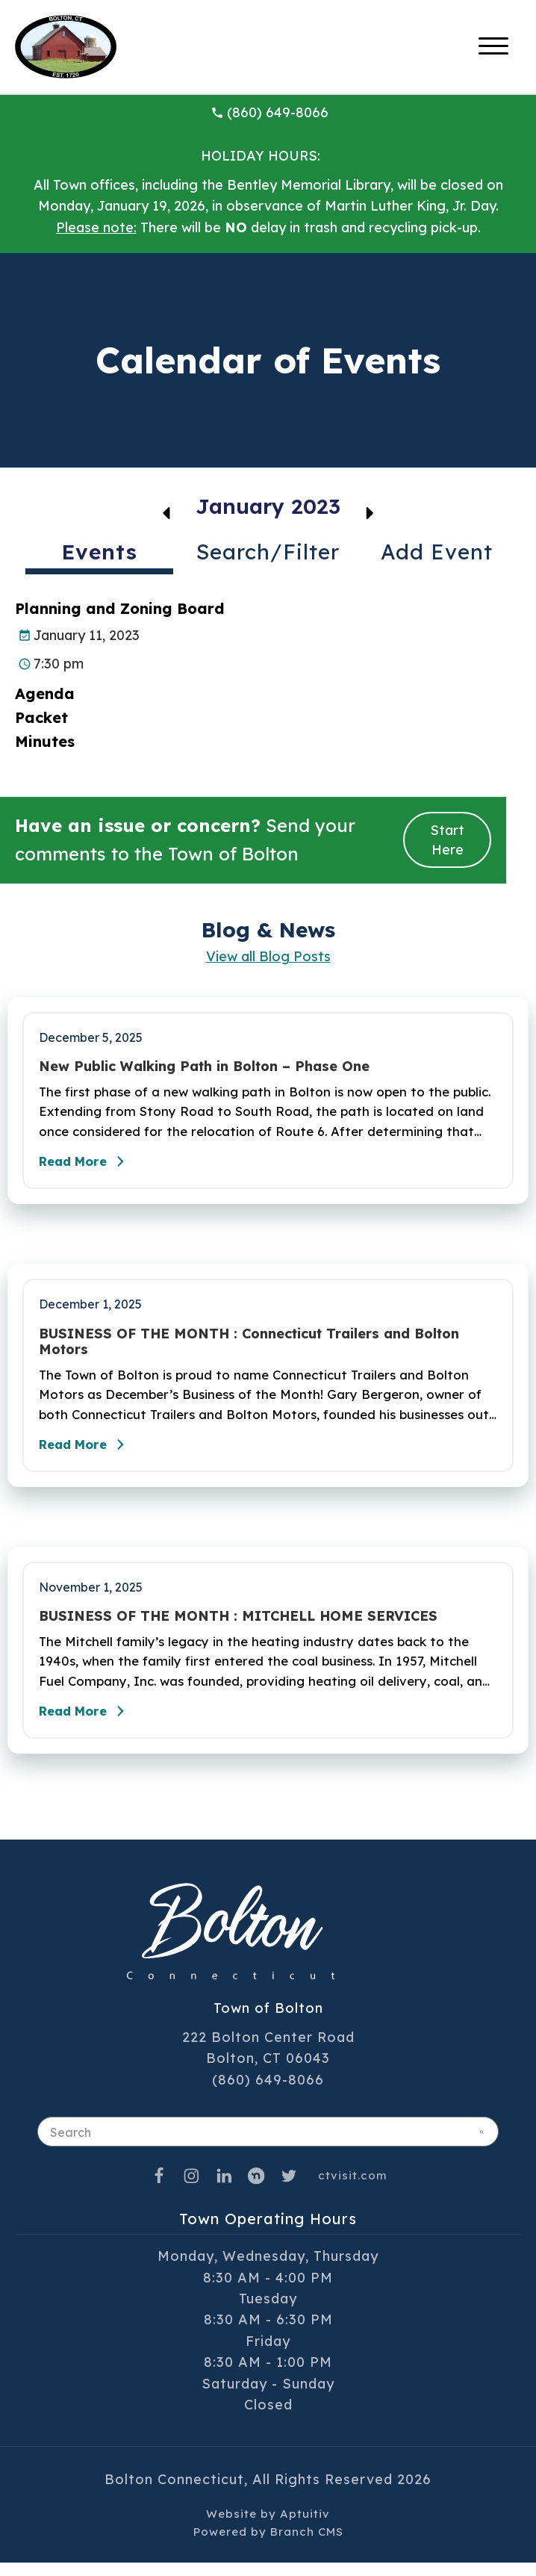 The image size is (536, 2576). Describe the element at coordinates (269, 112) in the screenshot. I see `(860) 649-8066` at that location.